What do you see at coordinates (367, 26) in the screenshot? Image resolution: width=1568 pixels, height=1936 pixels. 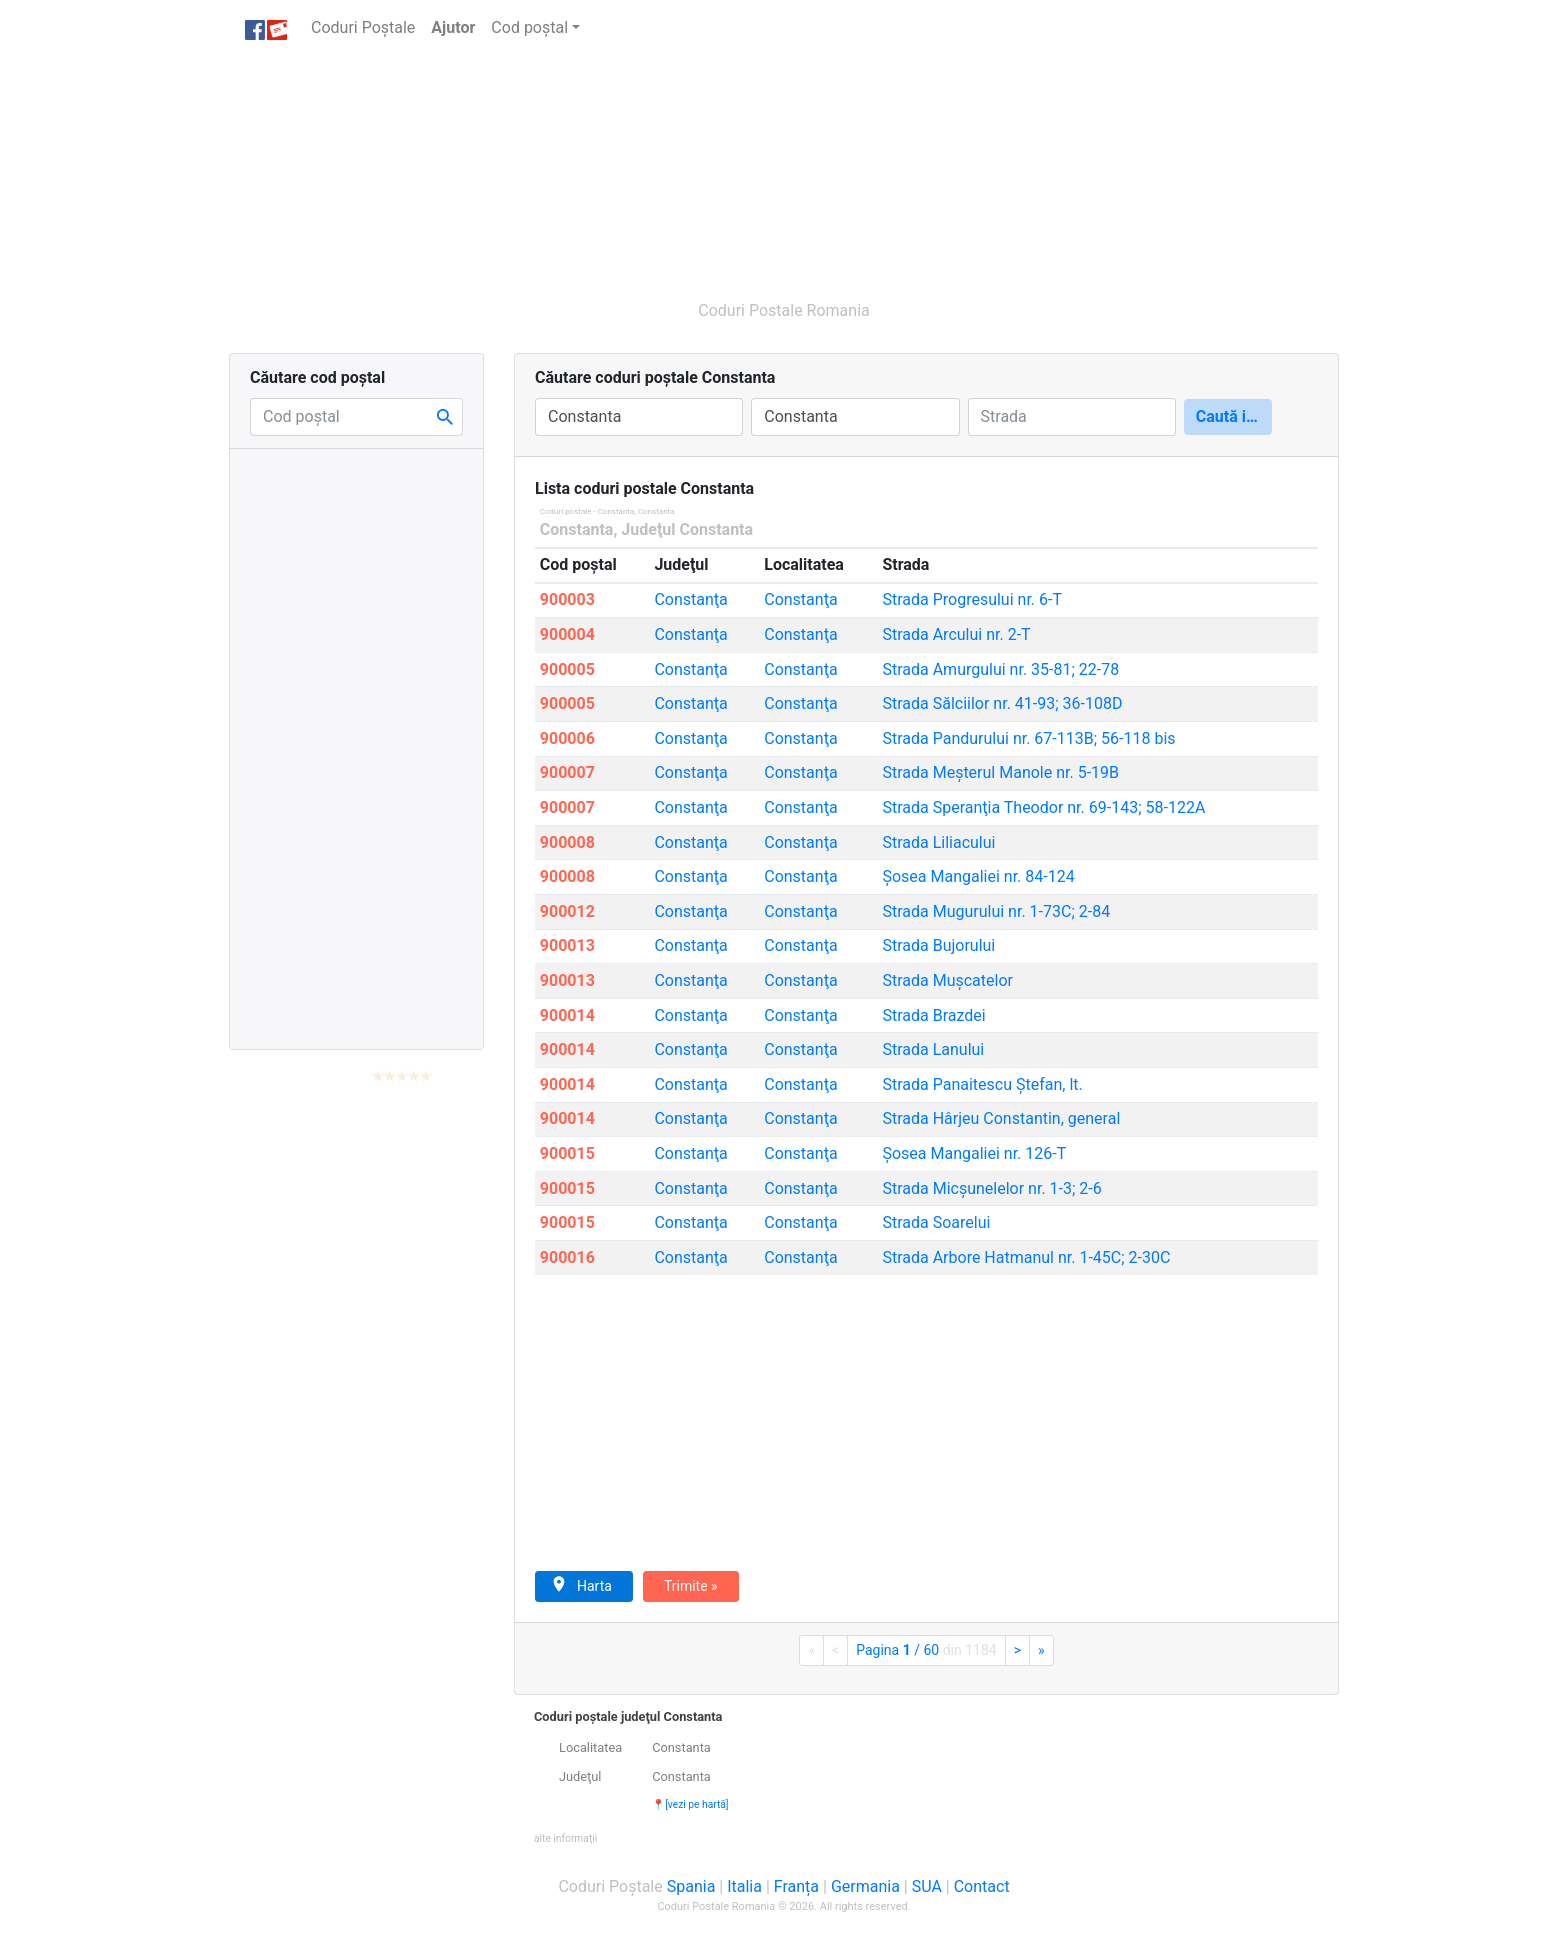 I see `Coduri Poștale` at bounding box center [367, 26].